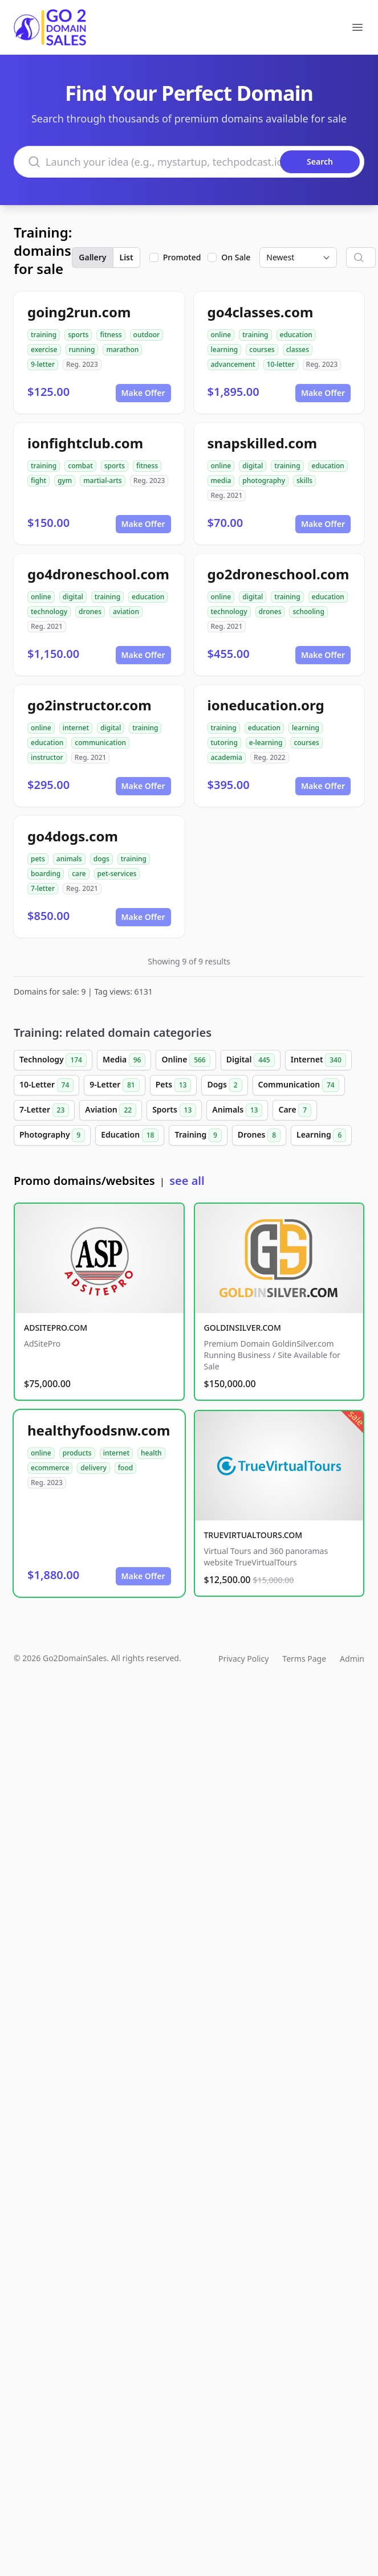  Describe the element at coordinates (252, 466) in the screenshot. I see `digital` at that location.